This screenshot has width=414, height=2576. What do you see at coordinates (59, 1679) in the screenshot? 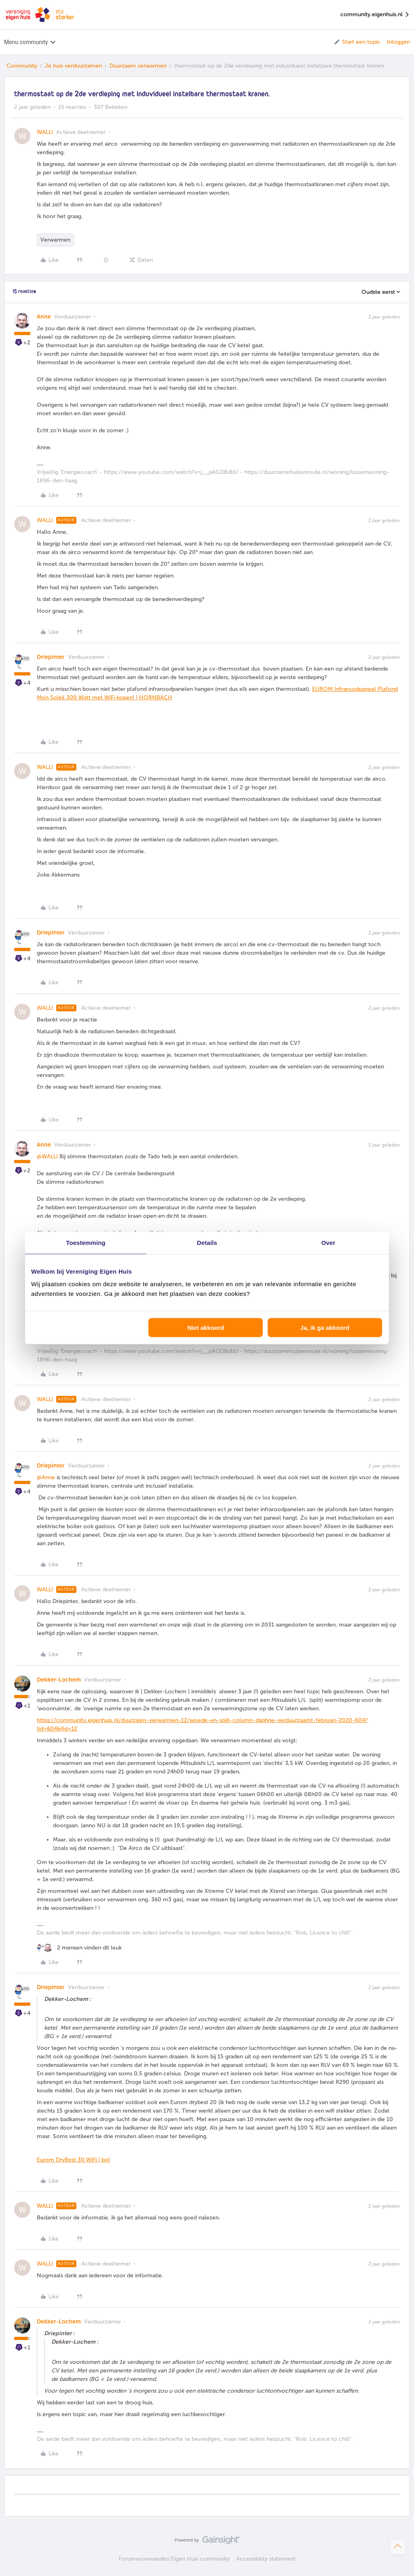
I see `Dekker-Lochem` at bounding box center [59, 1679].